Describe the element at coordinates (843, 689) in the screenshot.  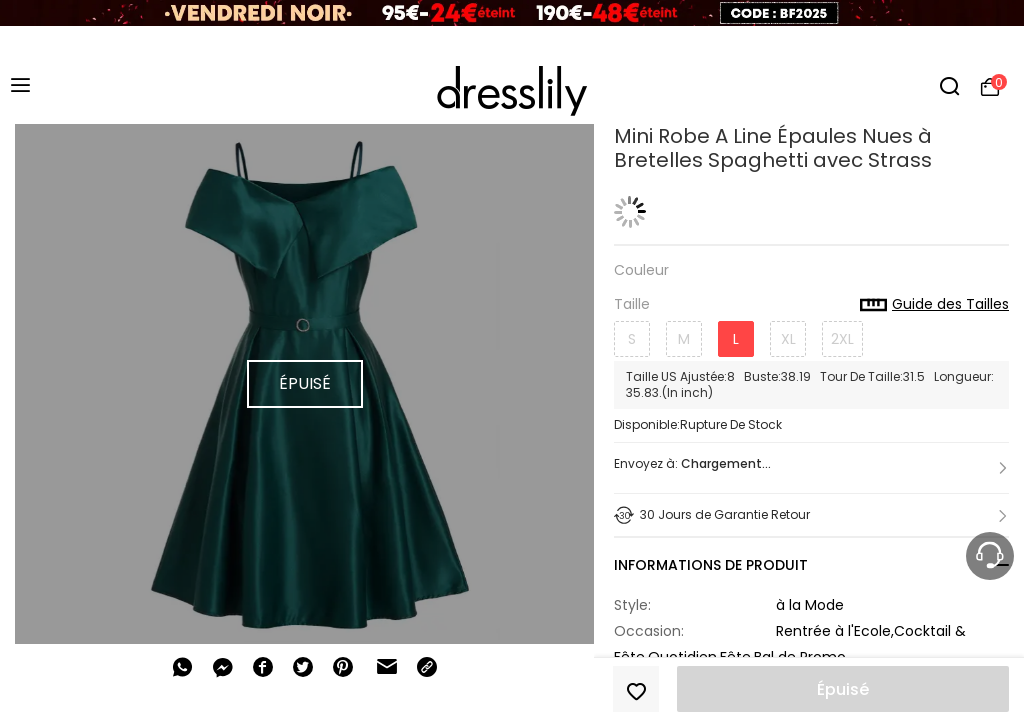
I see `Épuisé` at that location.